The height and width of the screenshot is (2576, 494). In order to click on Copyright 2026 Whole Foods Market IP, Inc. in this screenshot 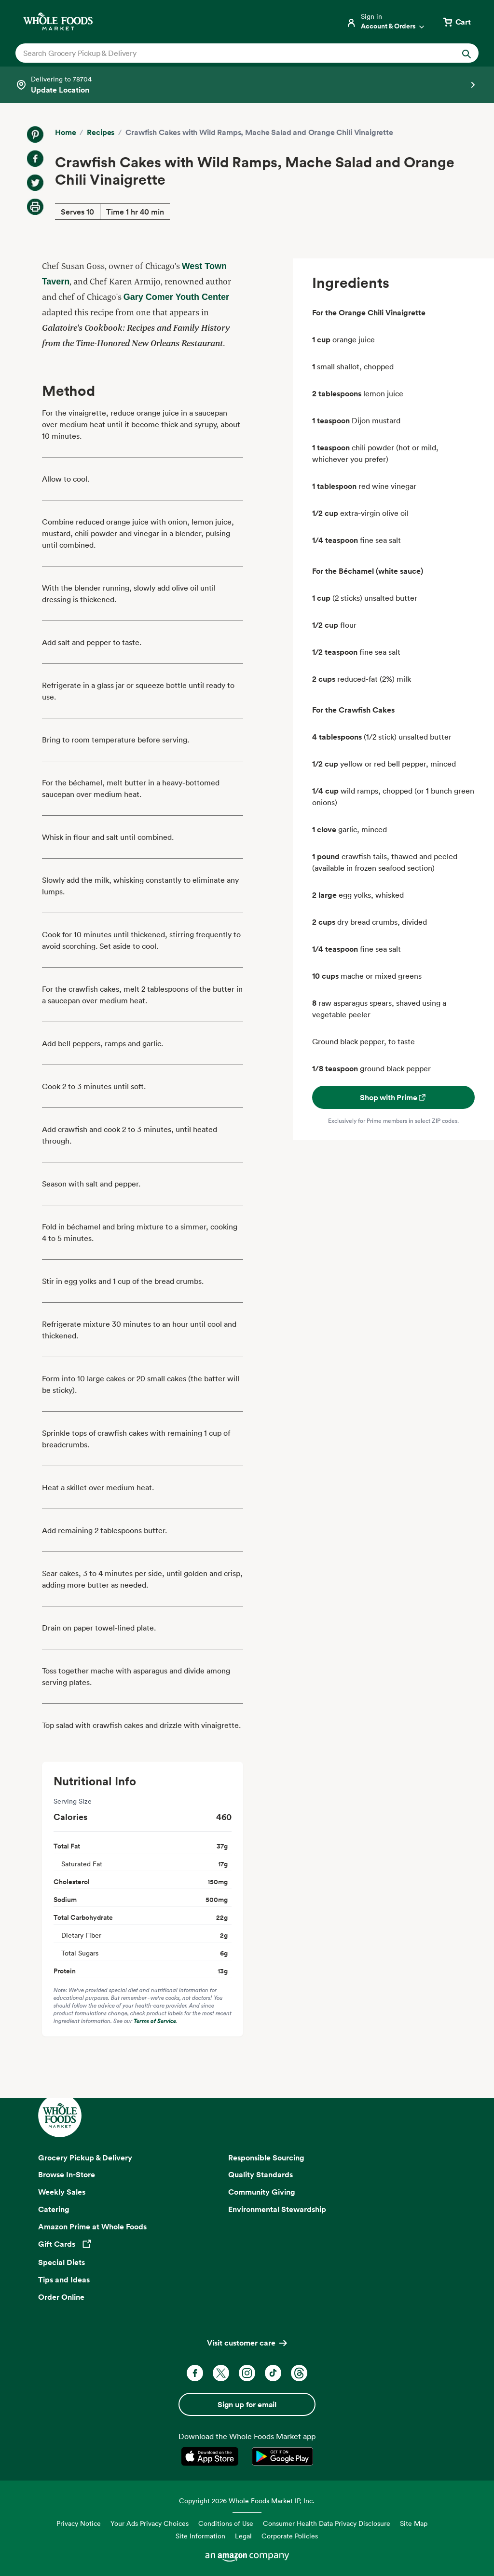, I will do `click(247, 2500)`.